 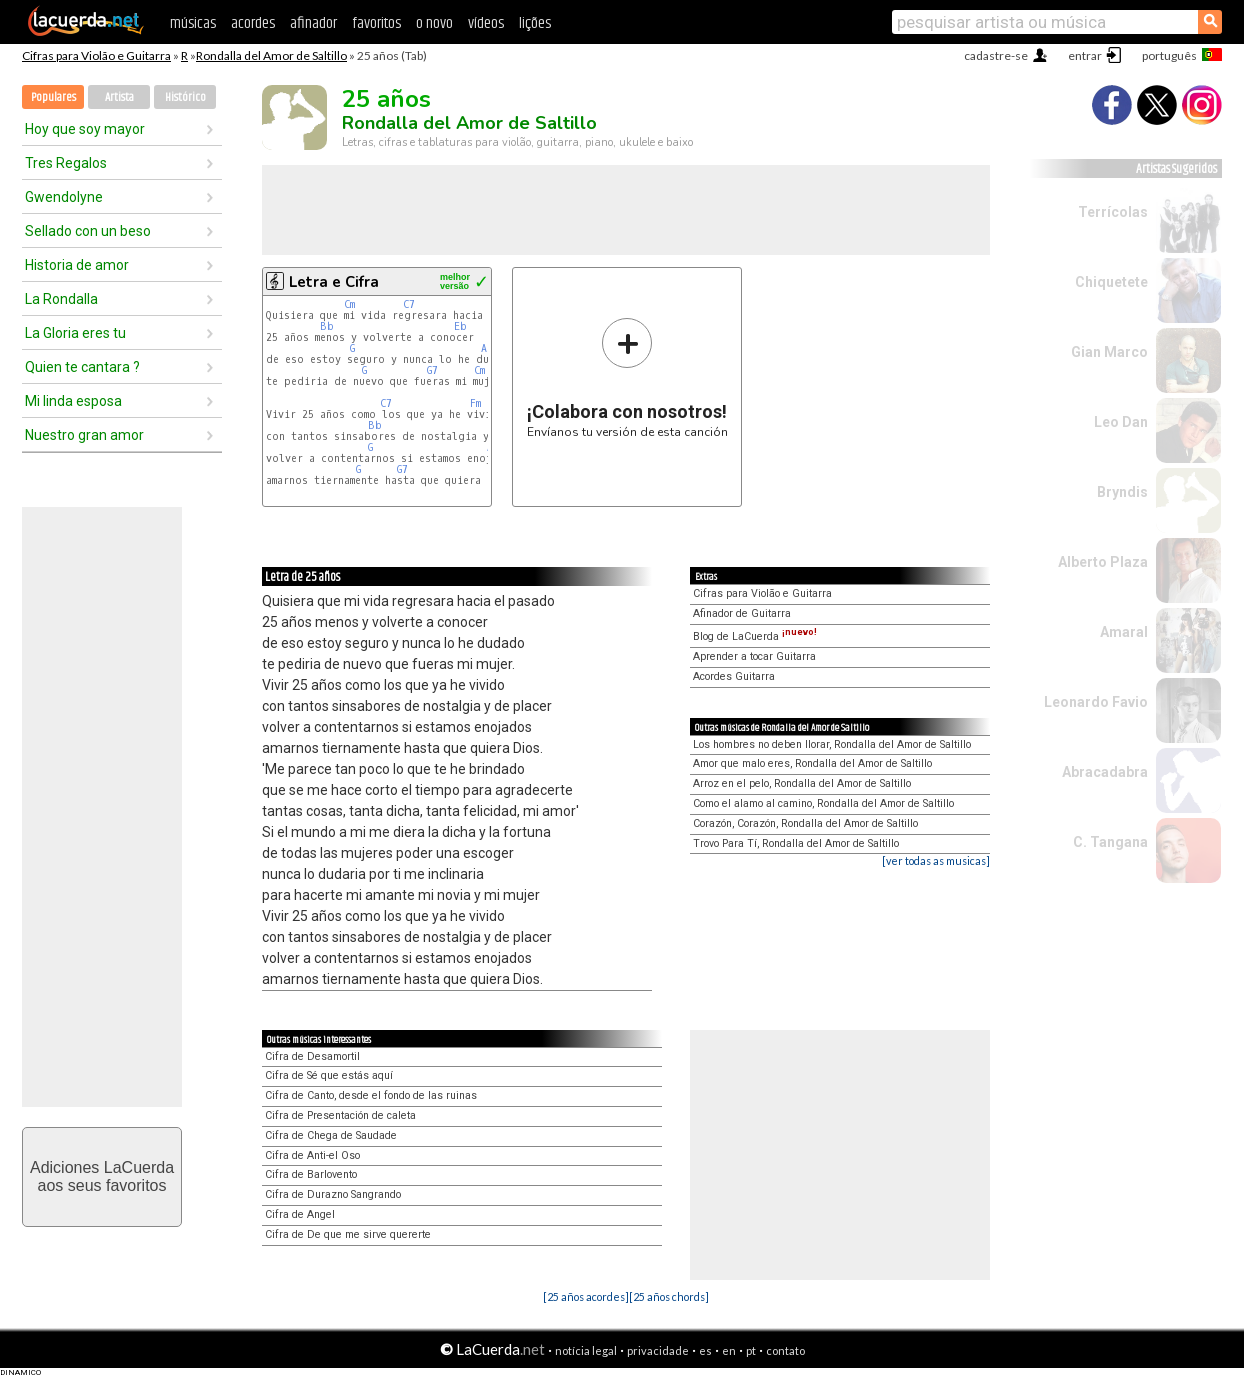 I want to click on es, so click(x=705, y=1350).